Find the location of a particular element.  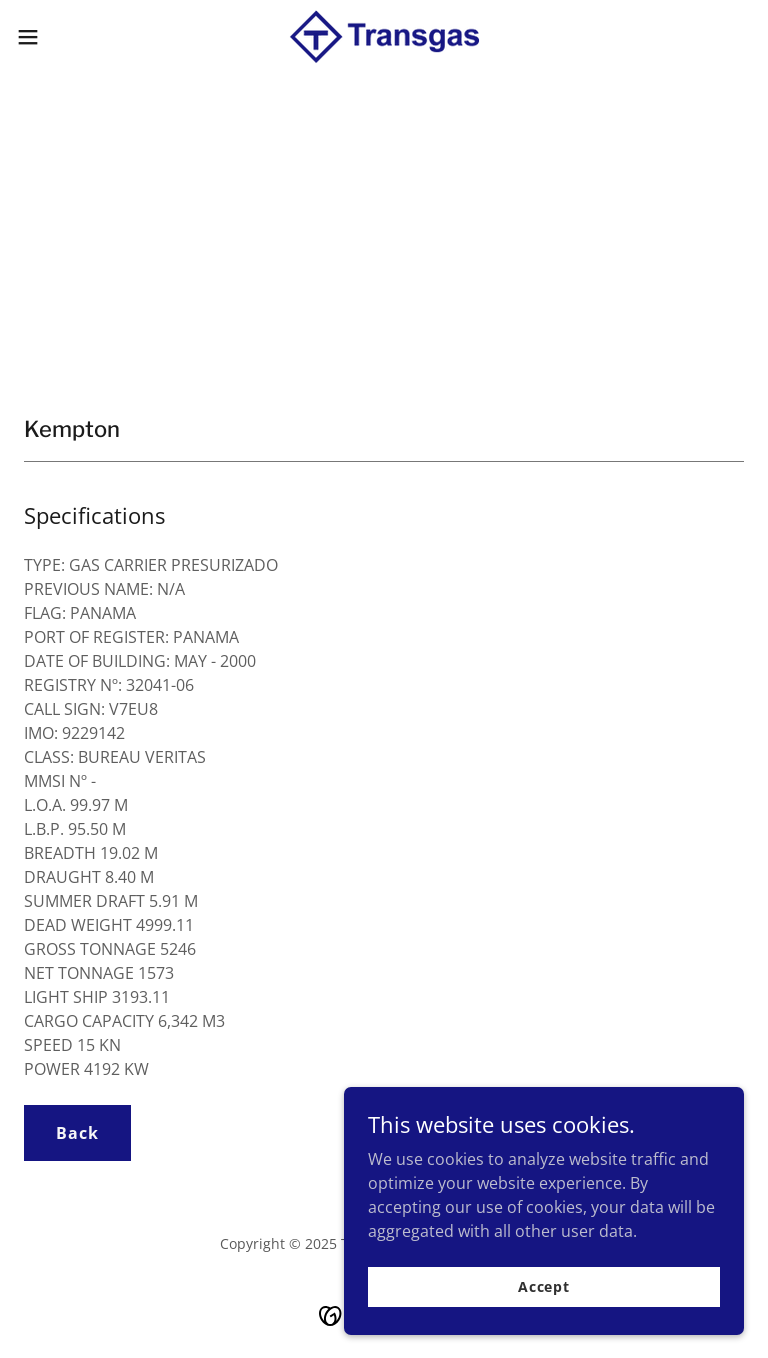

Back is located at coordinates (77, 1133).